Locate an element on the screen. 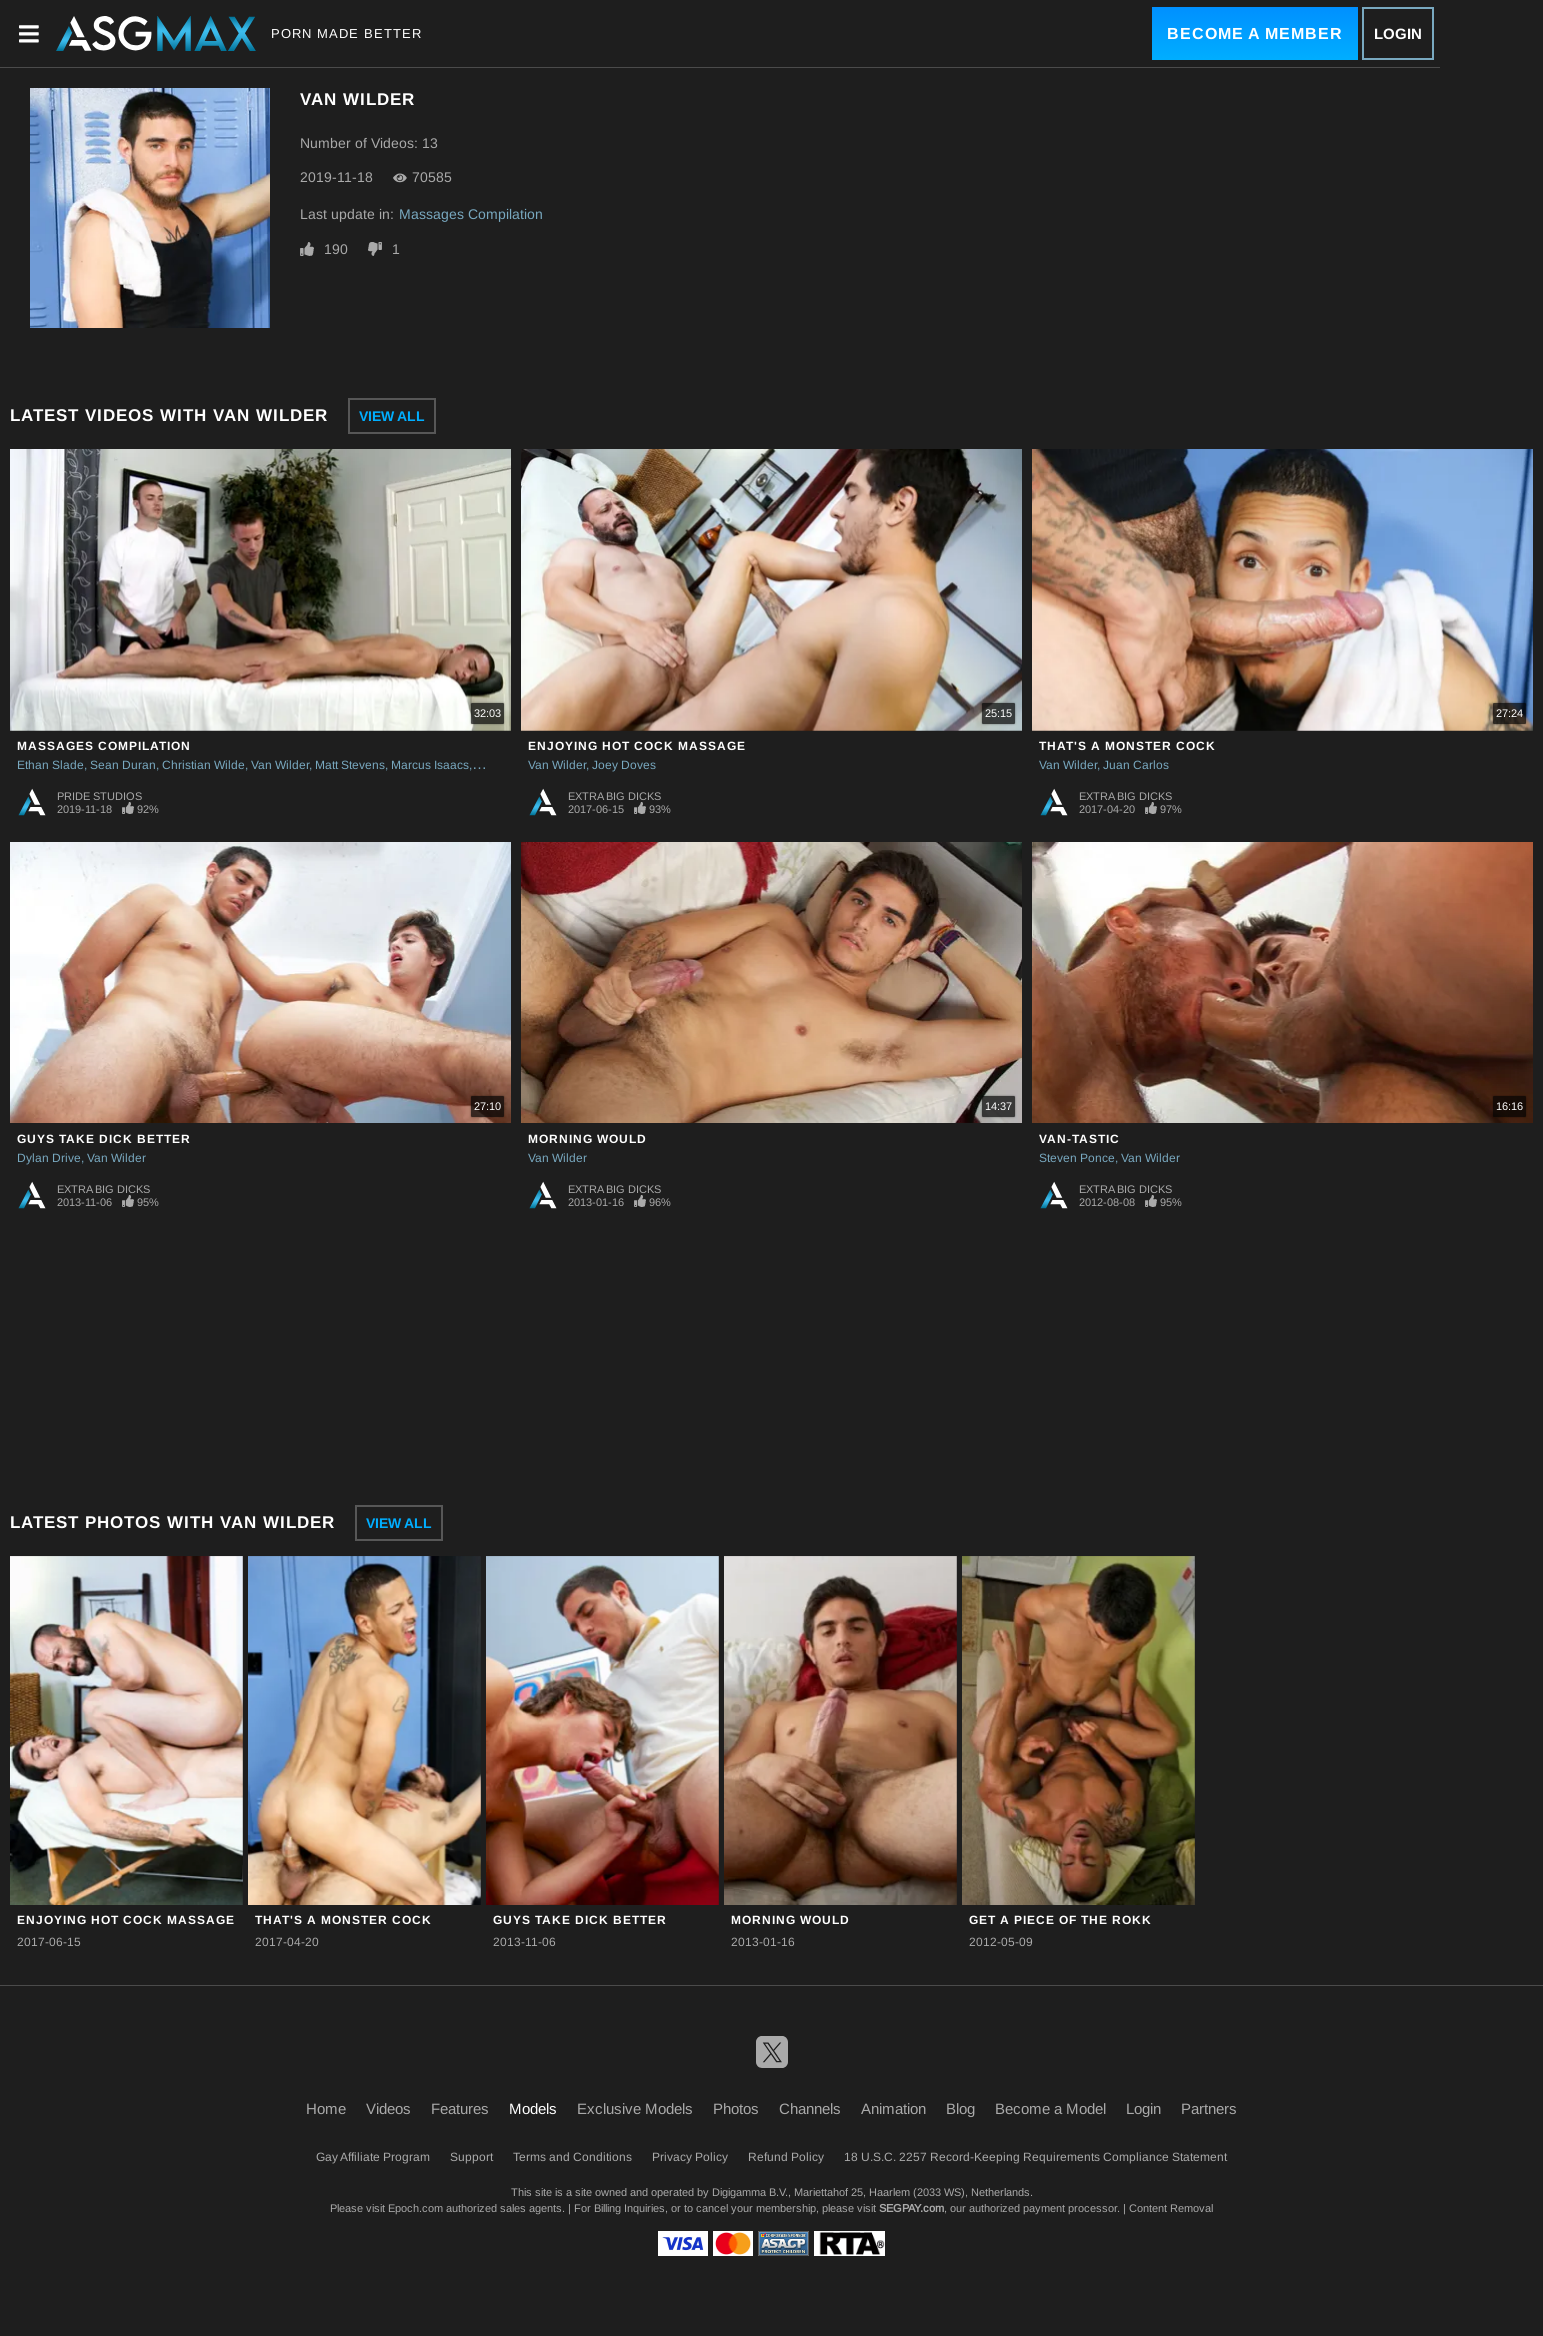 The width and height of the screenshot is (1543, 2336). Steven Ponce is located at coordinates (1077, 1158).